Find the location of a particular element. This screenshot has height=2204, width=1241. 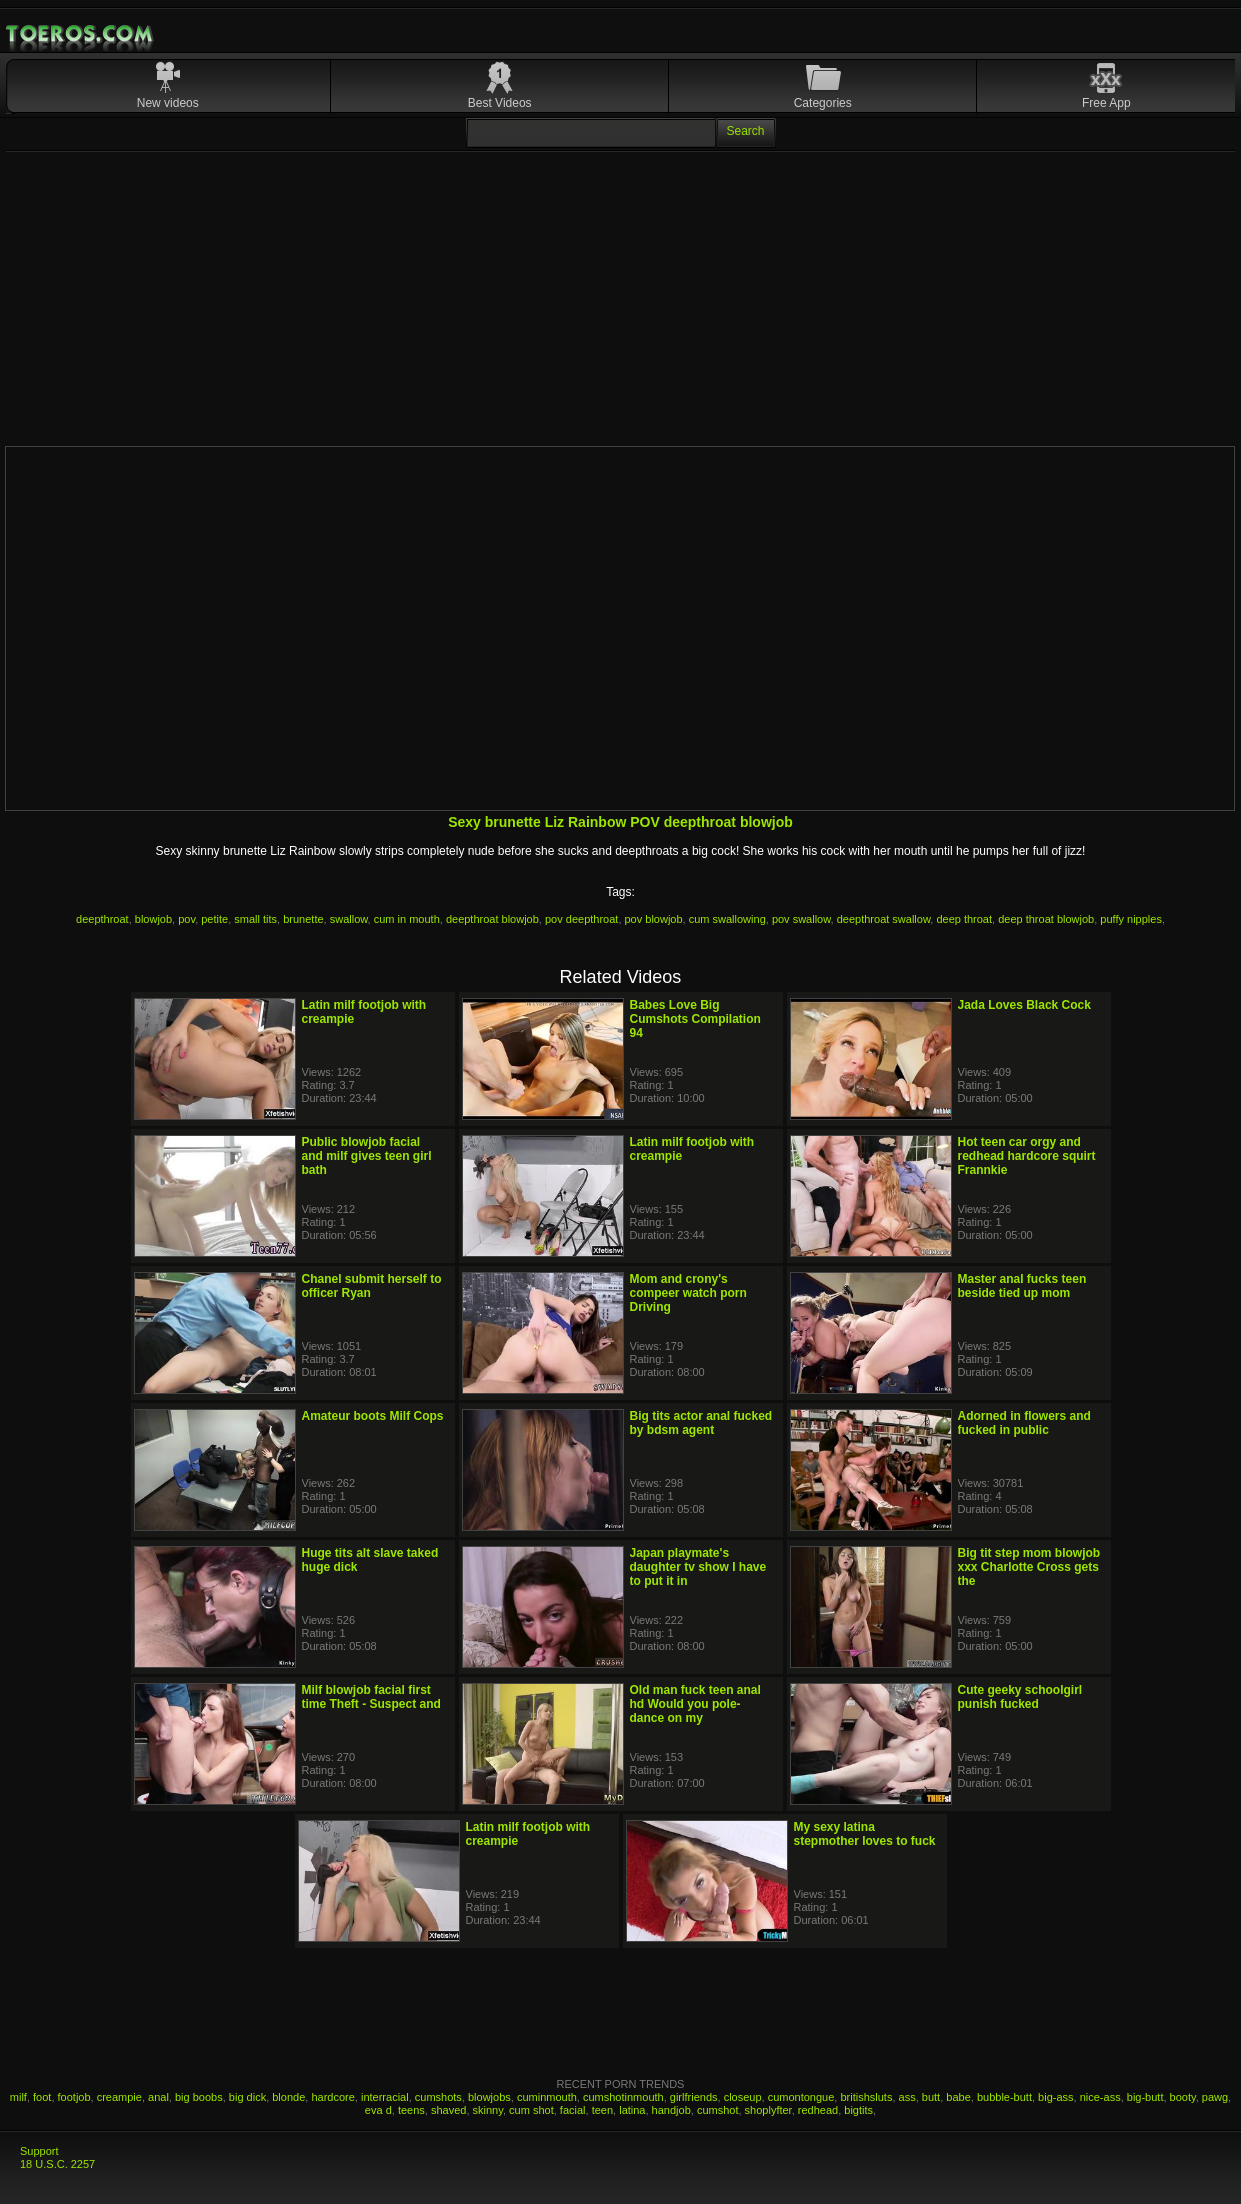

brunette is located at coordinates (303, 919).